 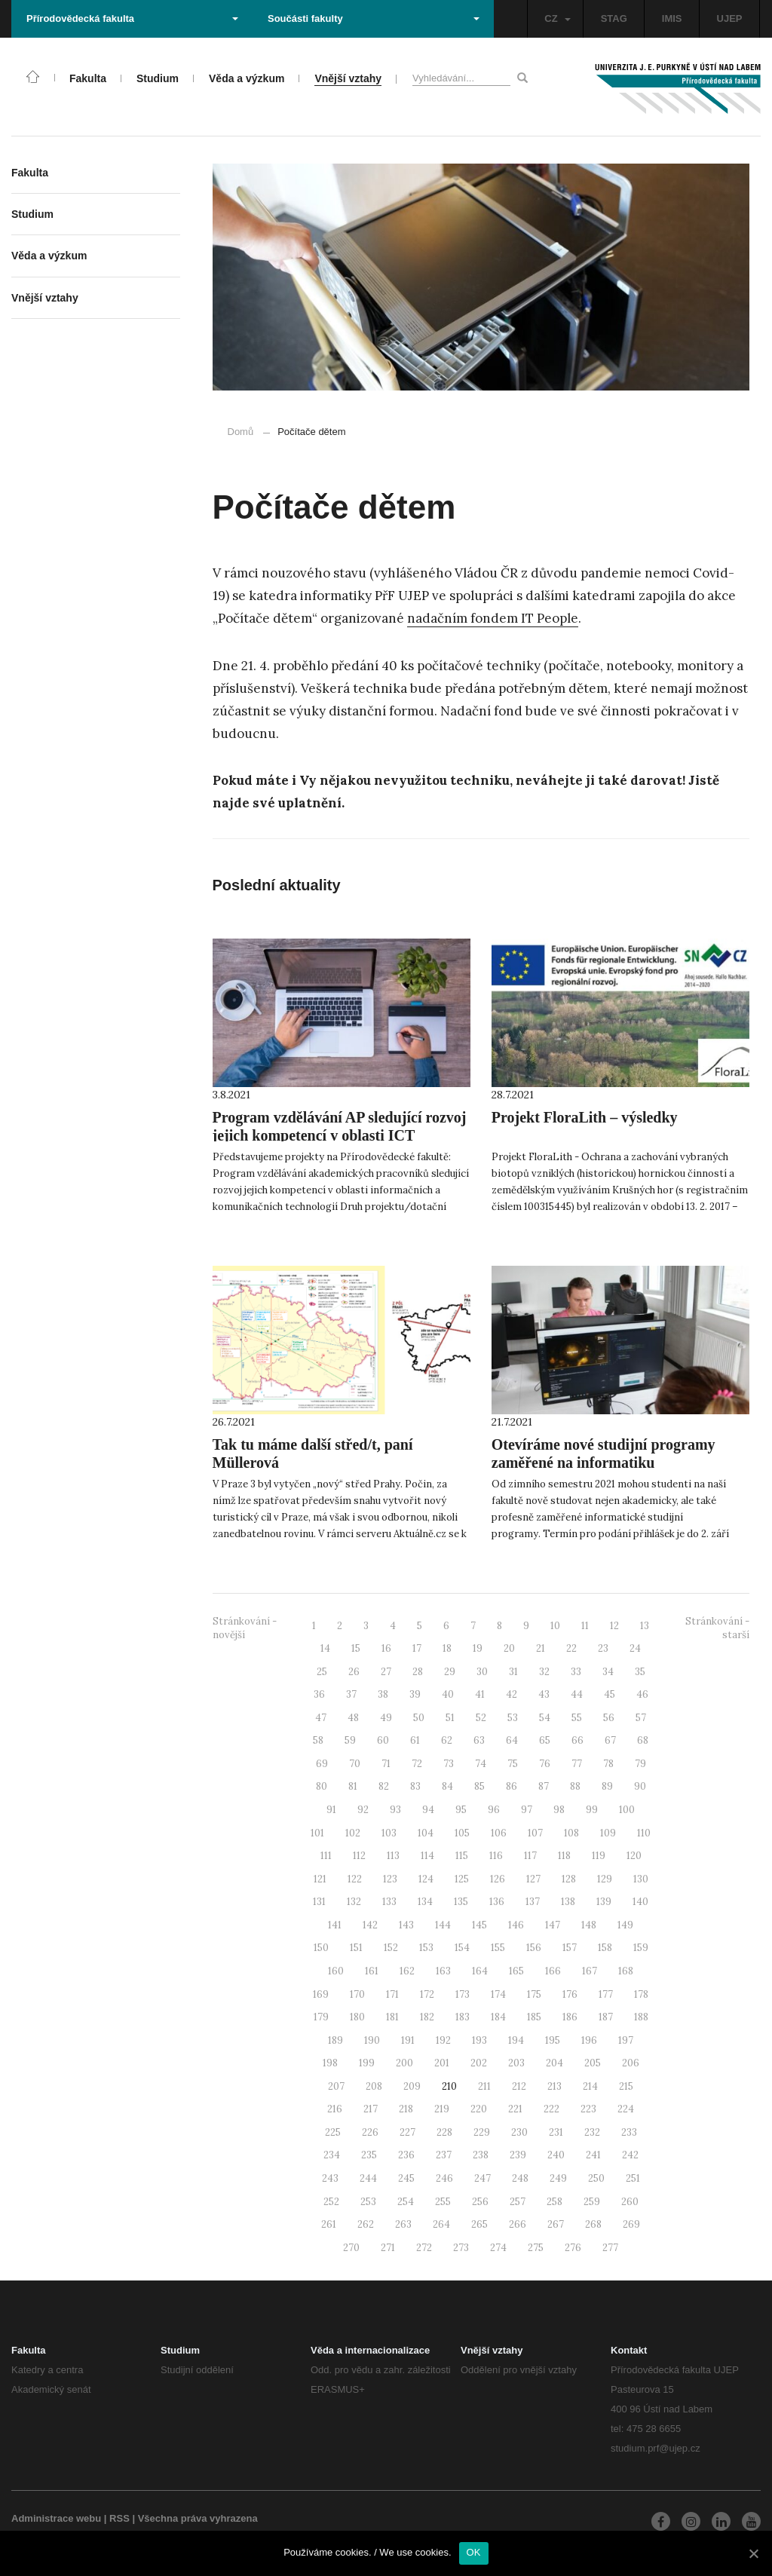 What do you see at coordinates (614, 18) in the screenshot?
I see `STAG` at bounding box center [614, 18].